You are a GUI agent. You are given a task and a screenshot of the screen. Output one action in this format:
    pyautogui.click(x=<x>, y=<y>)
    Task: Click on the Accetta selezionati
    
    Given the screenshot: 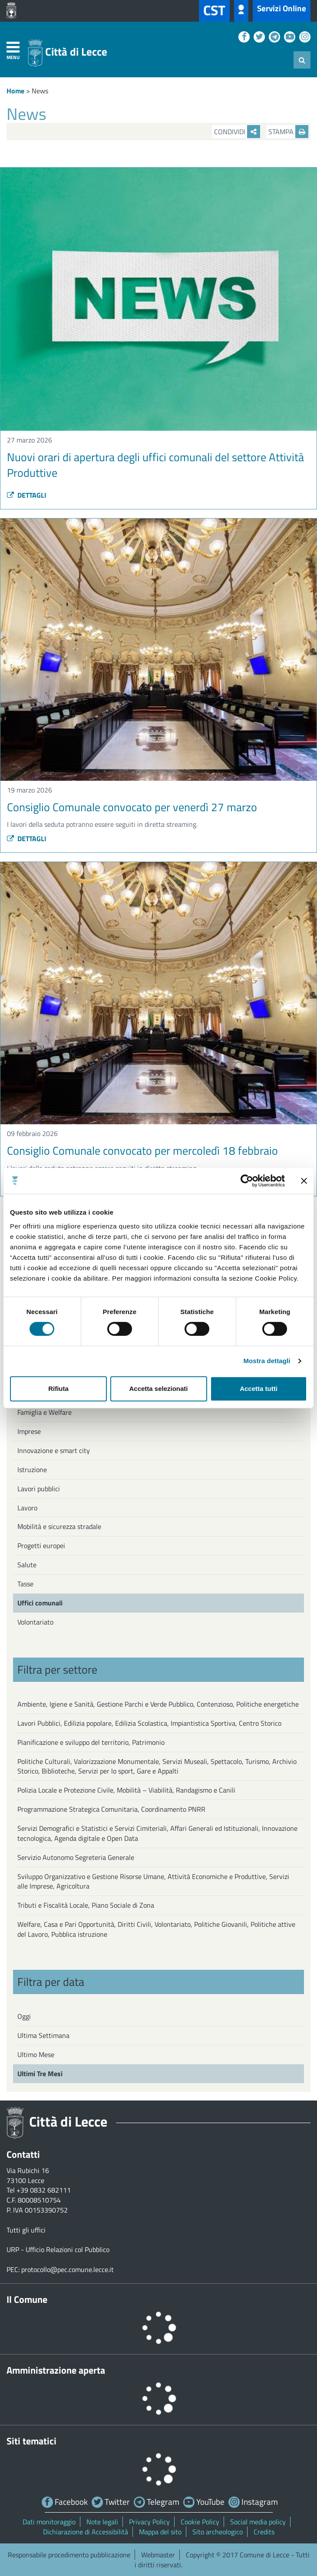 What is the action you would take?
    pyautogui.click(x=158, y=1388)
    